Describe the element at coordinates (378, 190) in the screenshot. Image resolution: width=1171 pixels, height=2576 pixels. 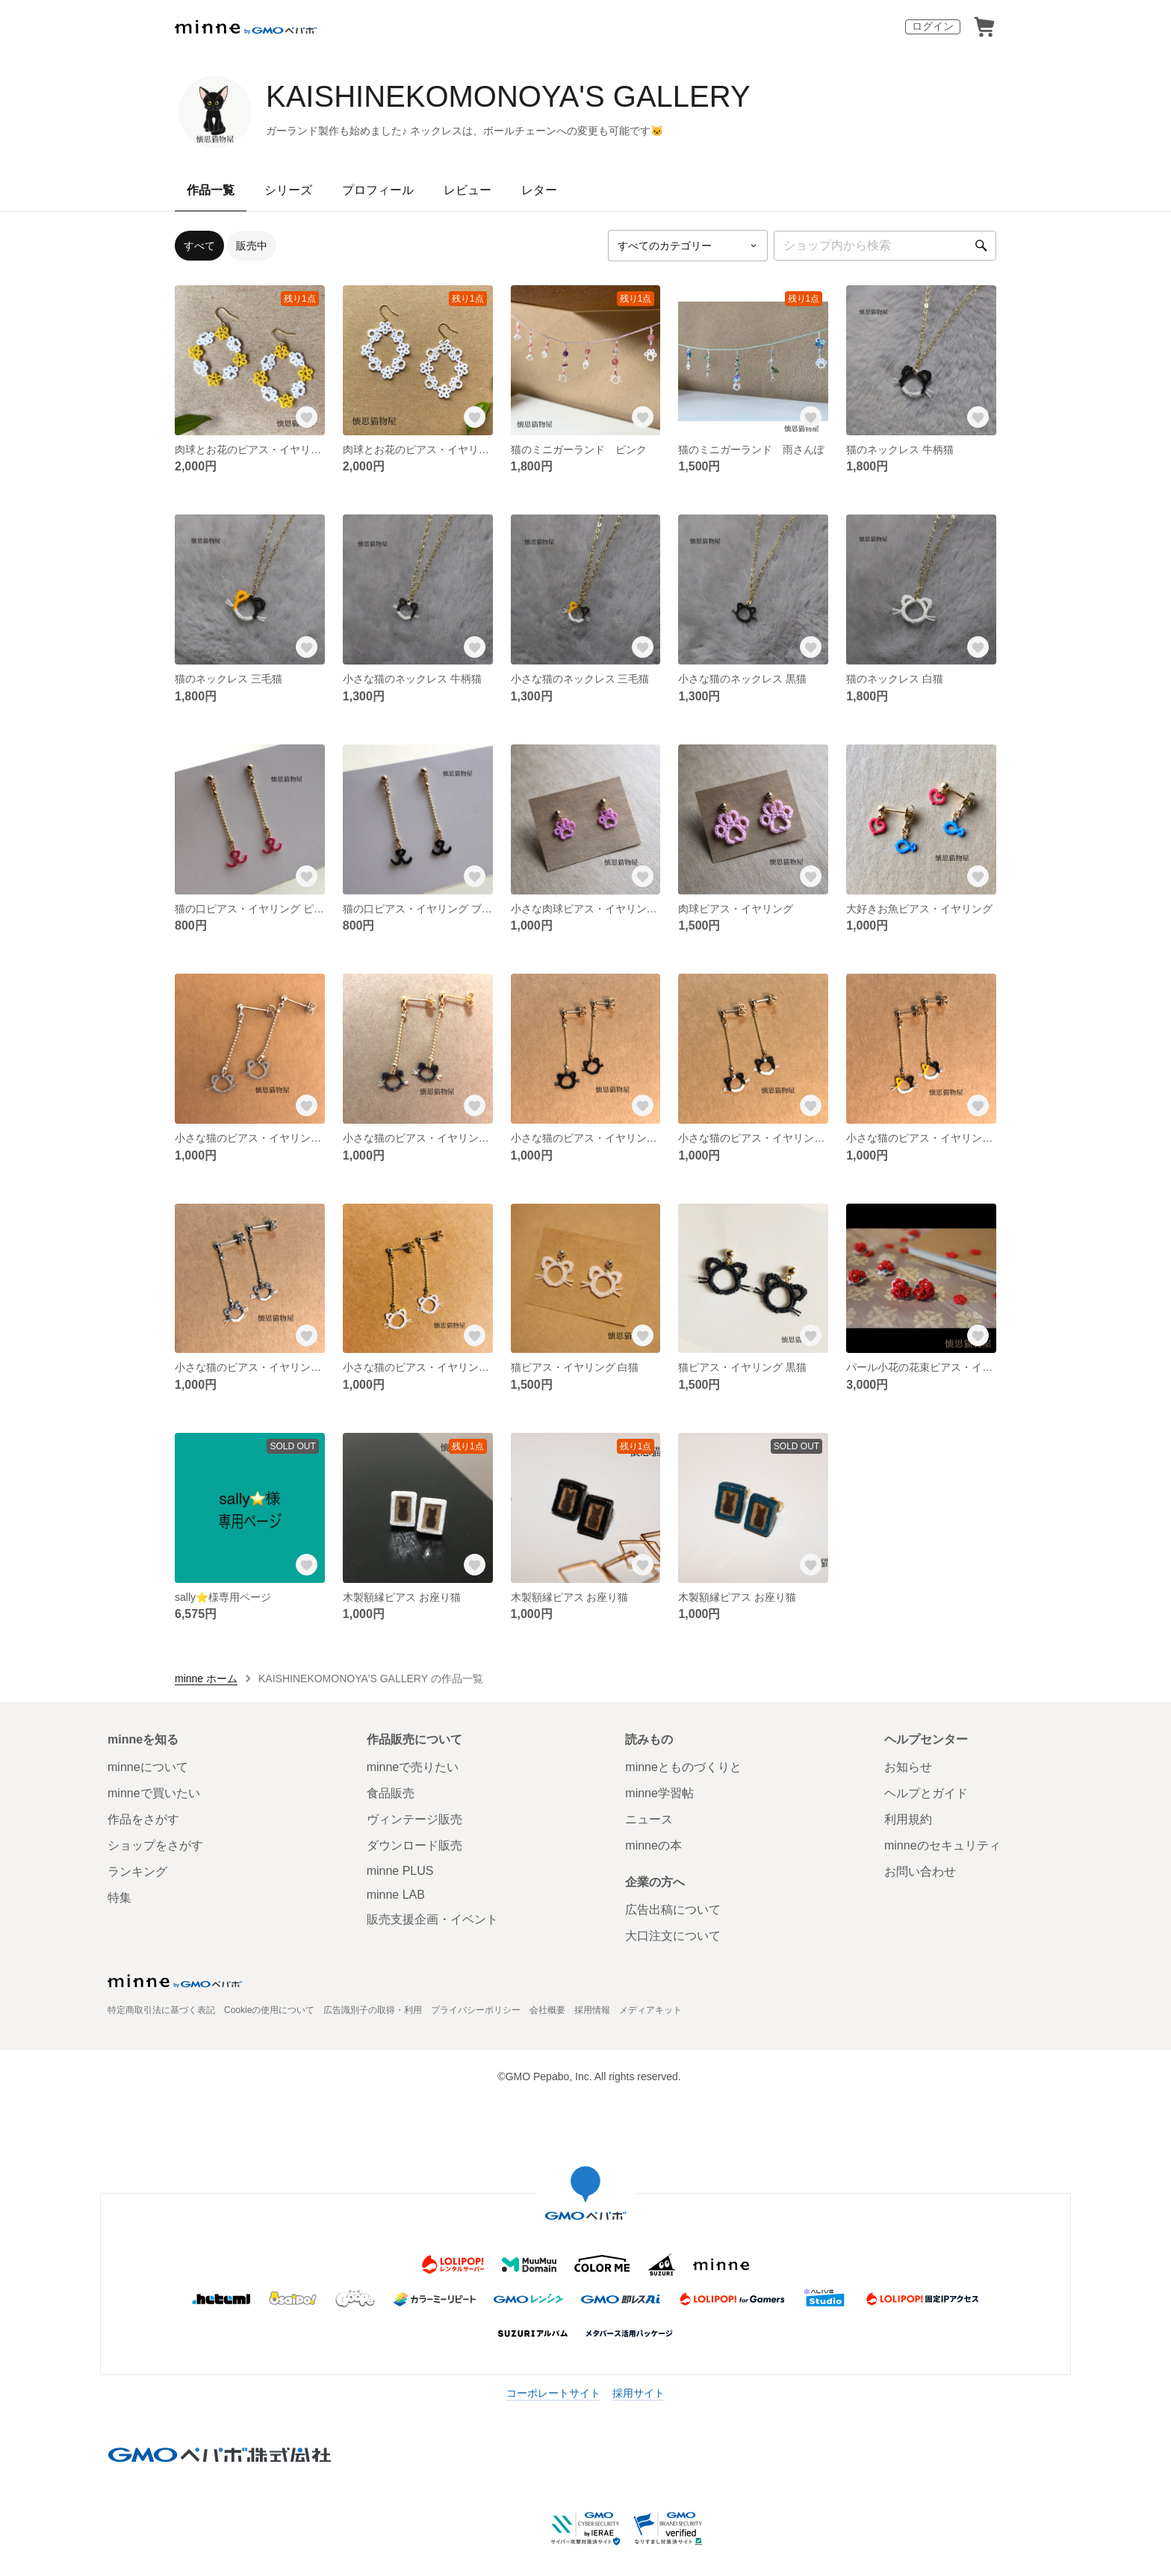
I see `プロフィール` at that location.